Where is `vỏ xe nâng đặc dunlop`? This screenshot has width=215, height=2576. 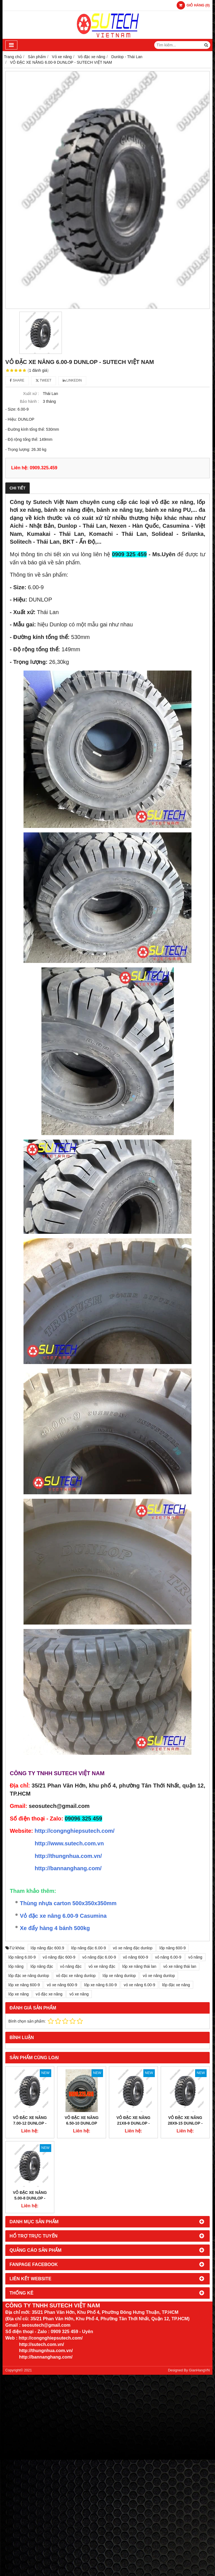 vỏ xe nâng đặc dunlop is located at coordinates (132, 1948).